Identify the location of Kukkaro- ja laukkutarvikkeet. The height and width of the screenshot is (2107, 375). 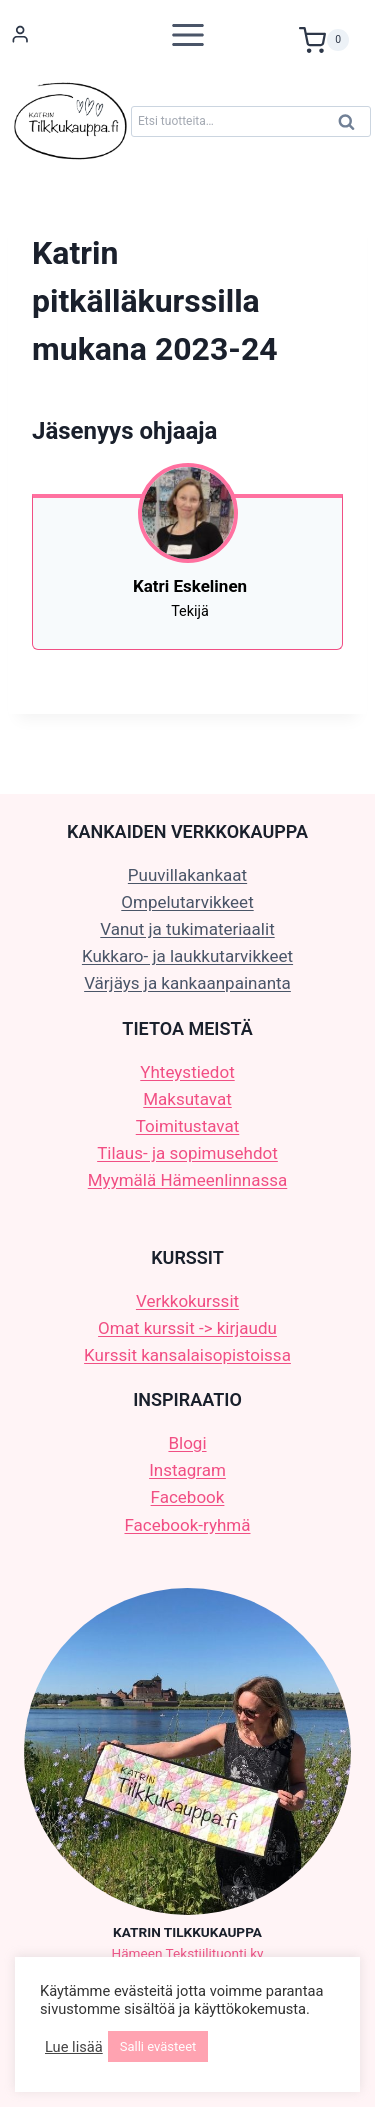
(187, 956).